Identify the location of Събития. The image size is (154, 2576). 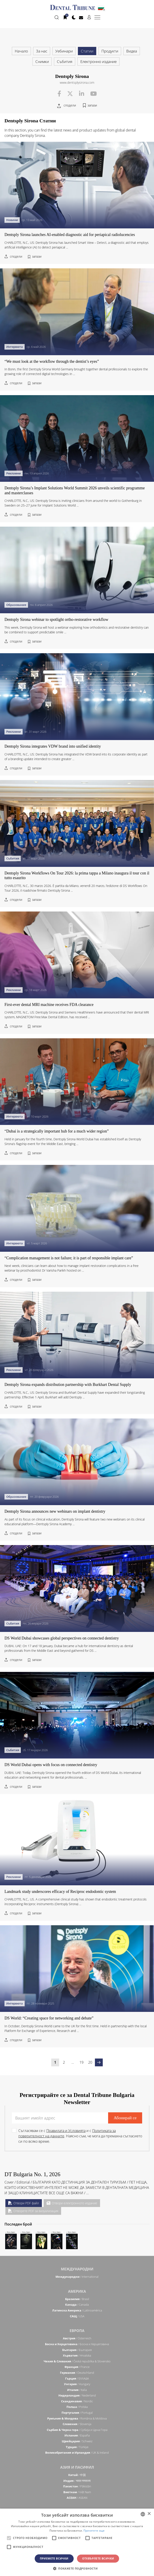
(64, 61).